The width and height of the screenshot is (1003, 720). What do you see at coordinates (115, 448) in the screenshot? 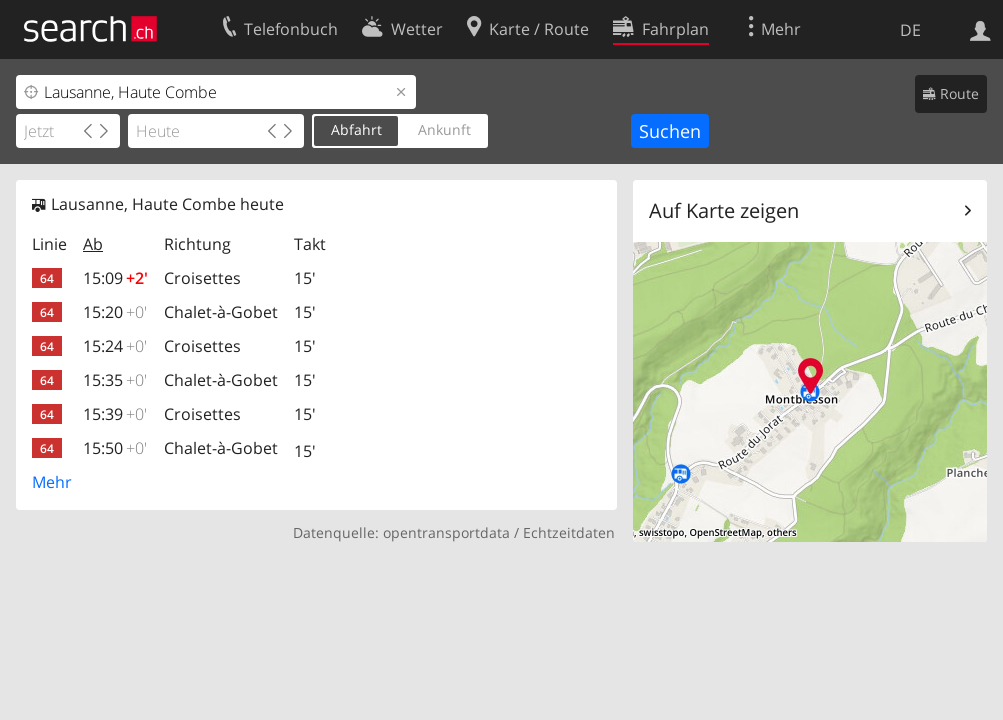
I see `15:50` at bounding box center [115, 448].